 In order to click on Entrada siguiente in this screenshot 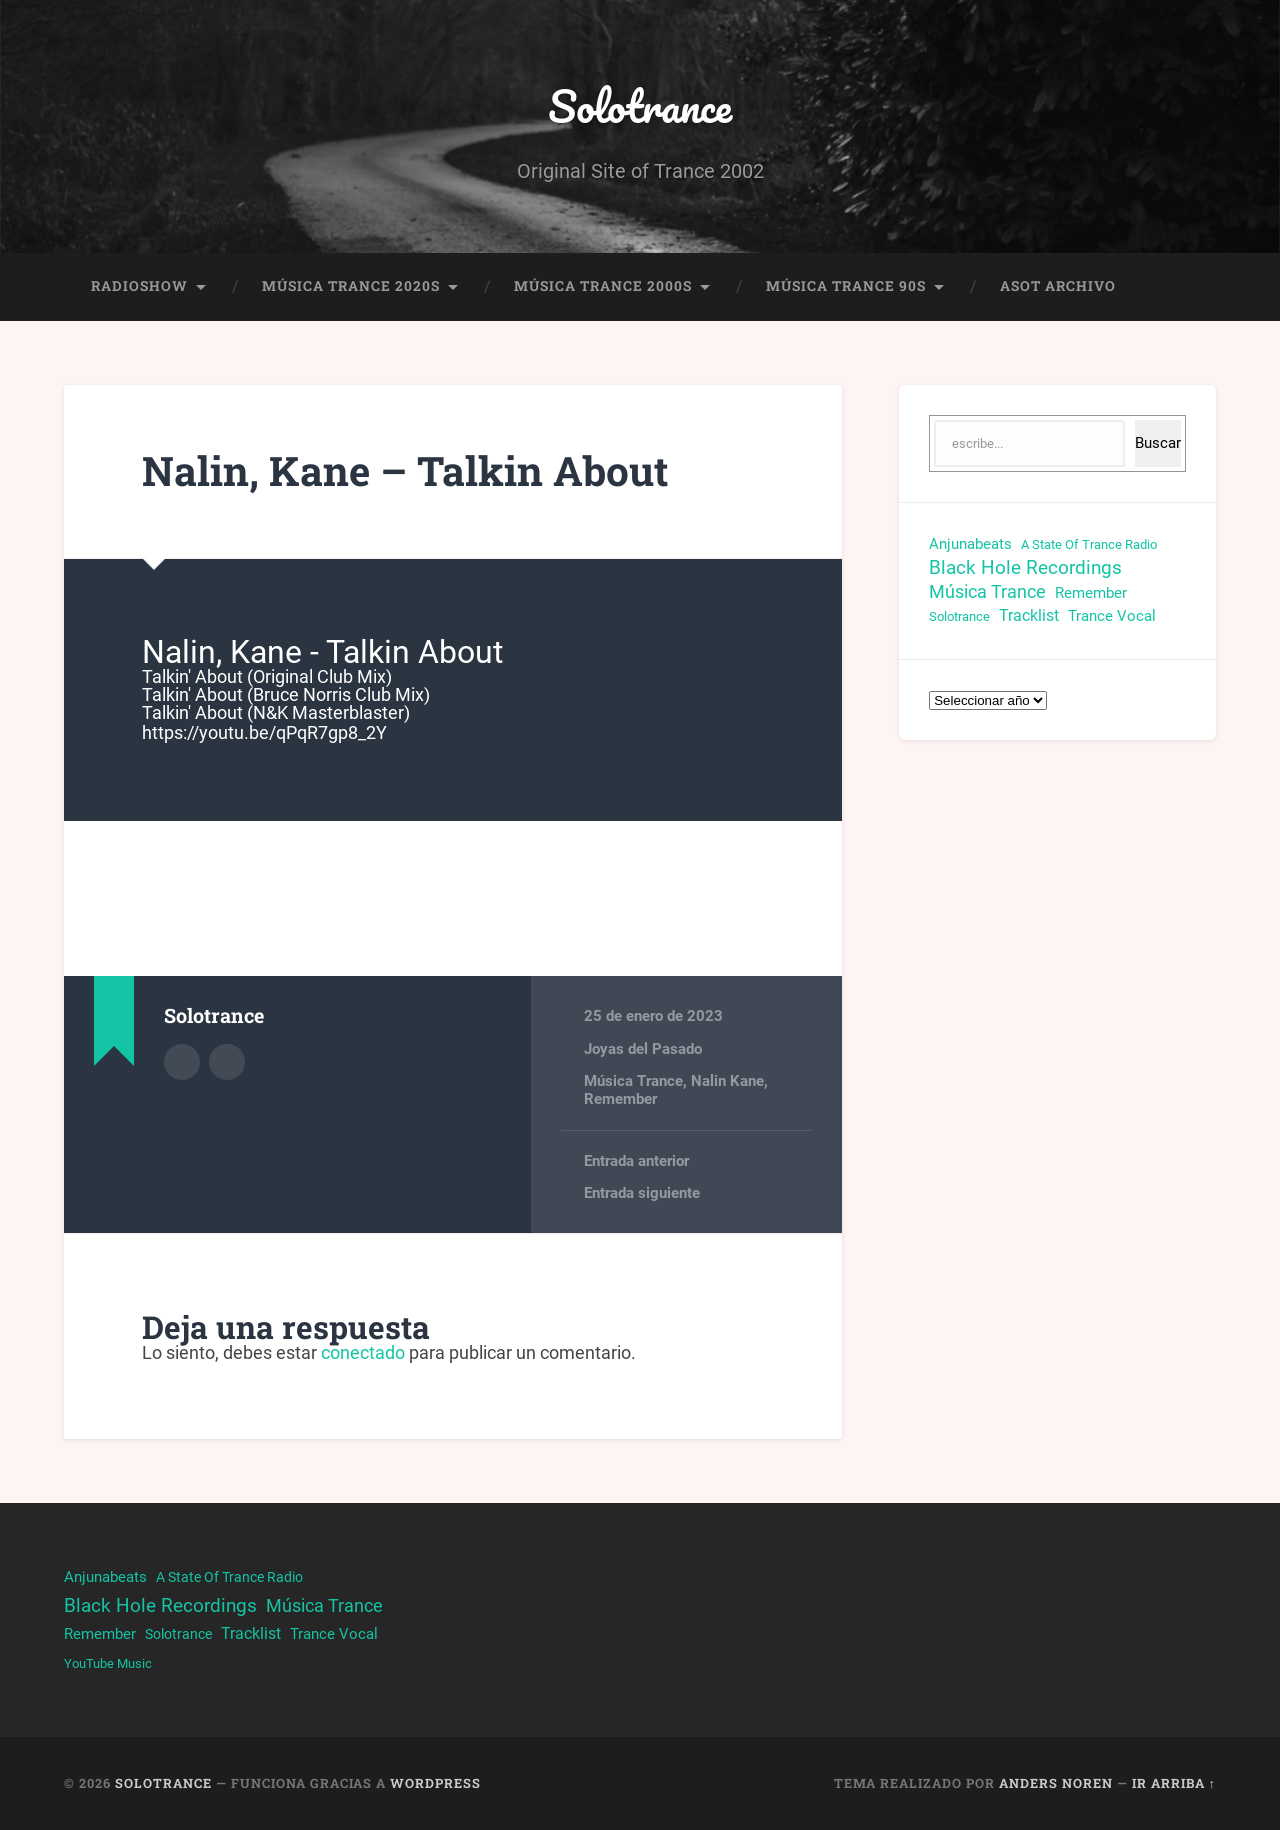, I will do `click(642, 1193)`.